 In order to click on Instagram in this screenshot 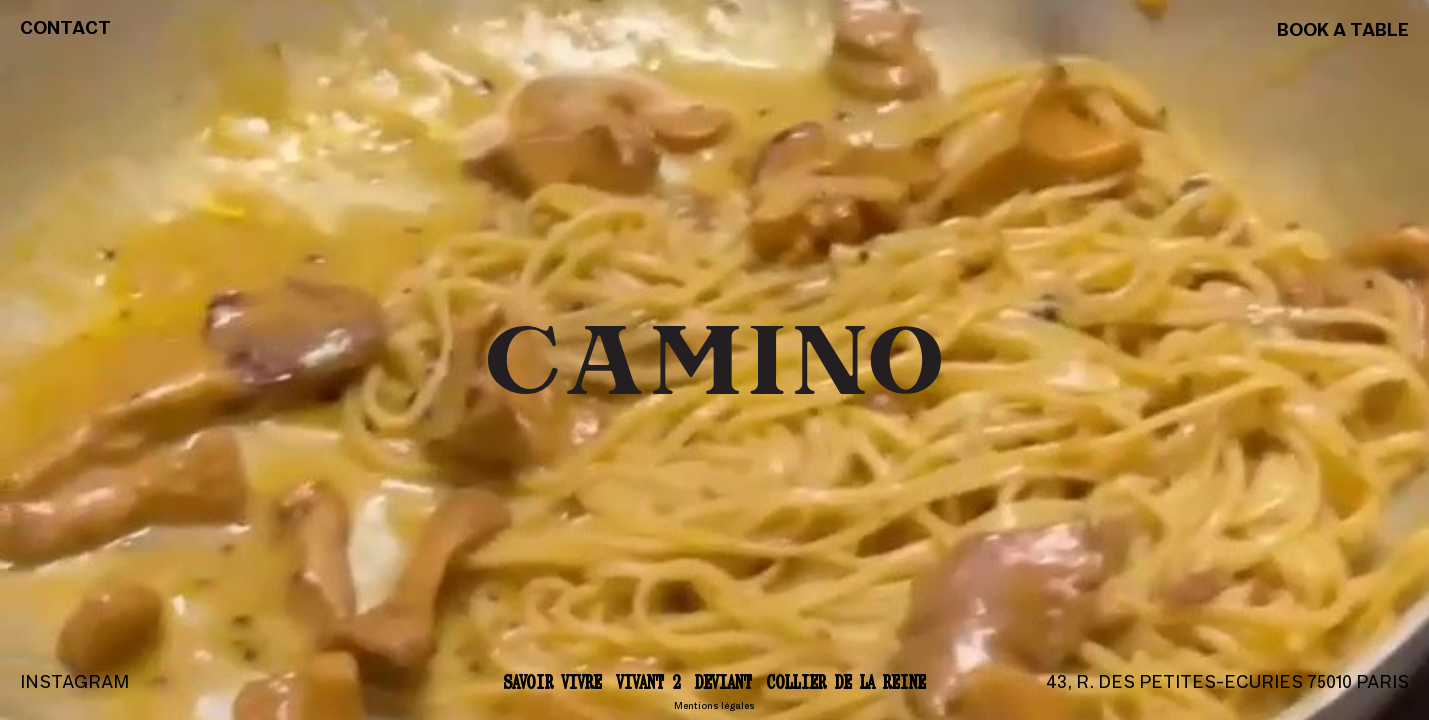, I will do `click(74, 683)`.